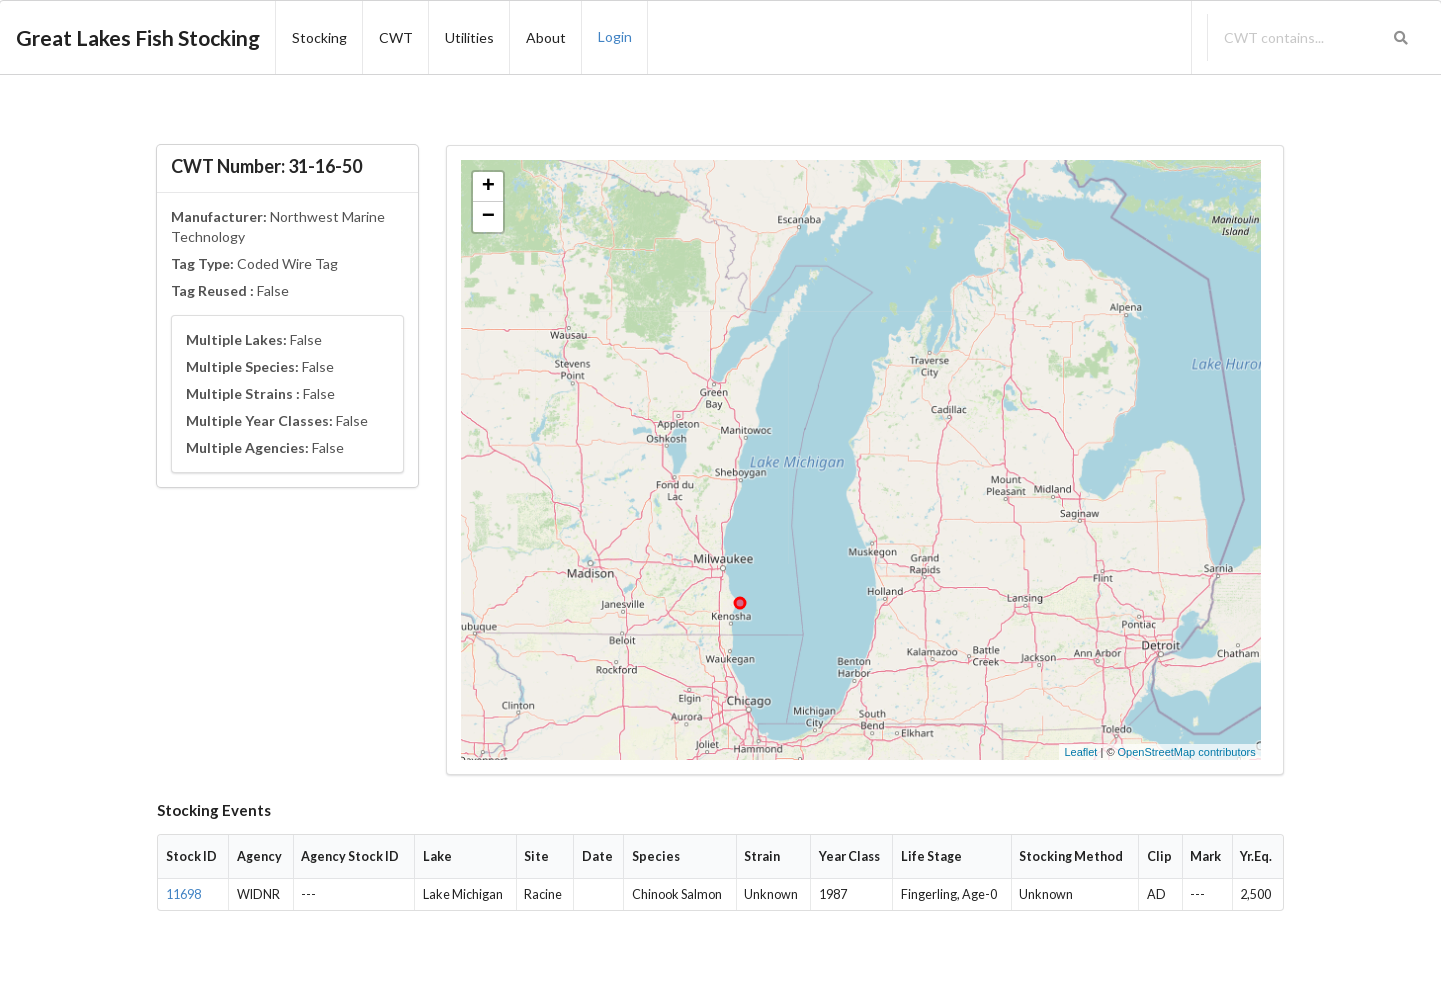 The width and height of the screenshot is (1441, 1000). What do you see at coordinates (615, 36) in the screenshot?
I see `Login` at bounding box center [615, 36].